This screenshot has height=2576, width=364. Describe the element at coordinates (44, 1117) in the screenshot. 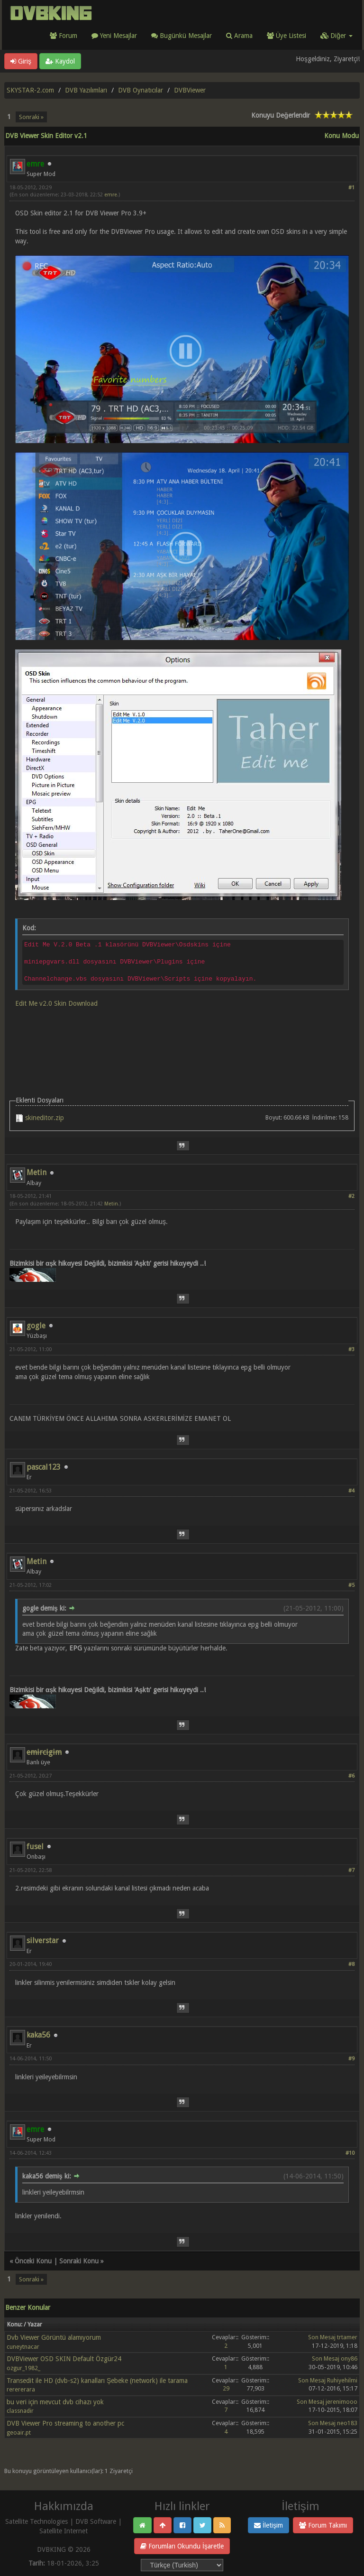

I see `skineditor.zip` at that location.